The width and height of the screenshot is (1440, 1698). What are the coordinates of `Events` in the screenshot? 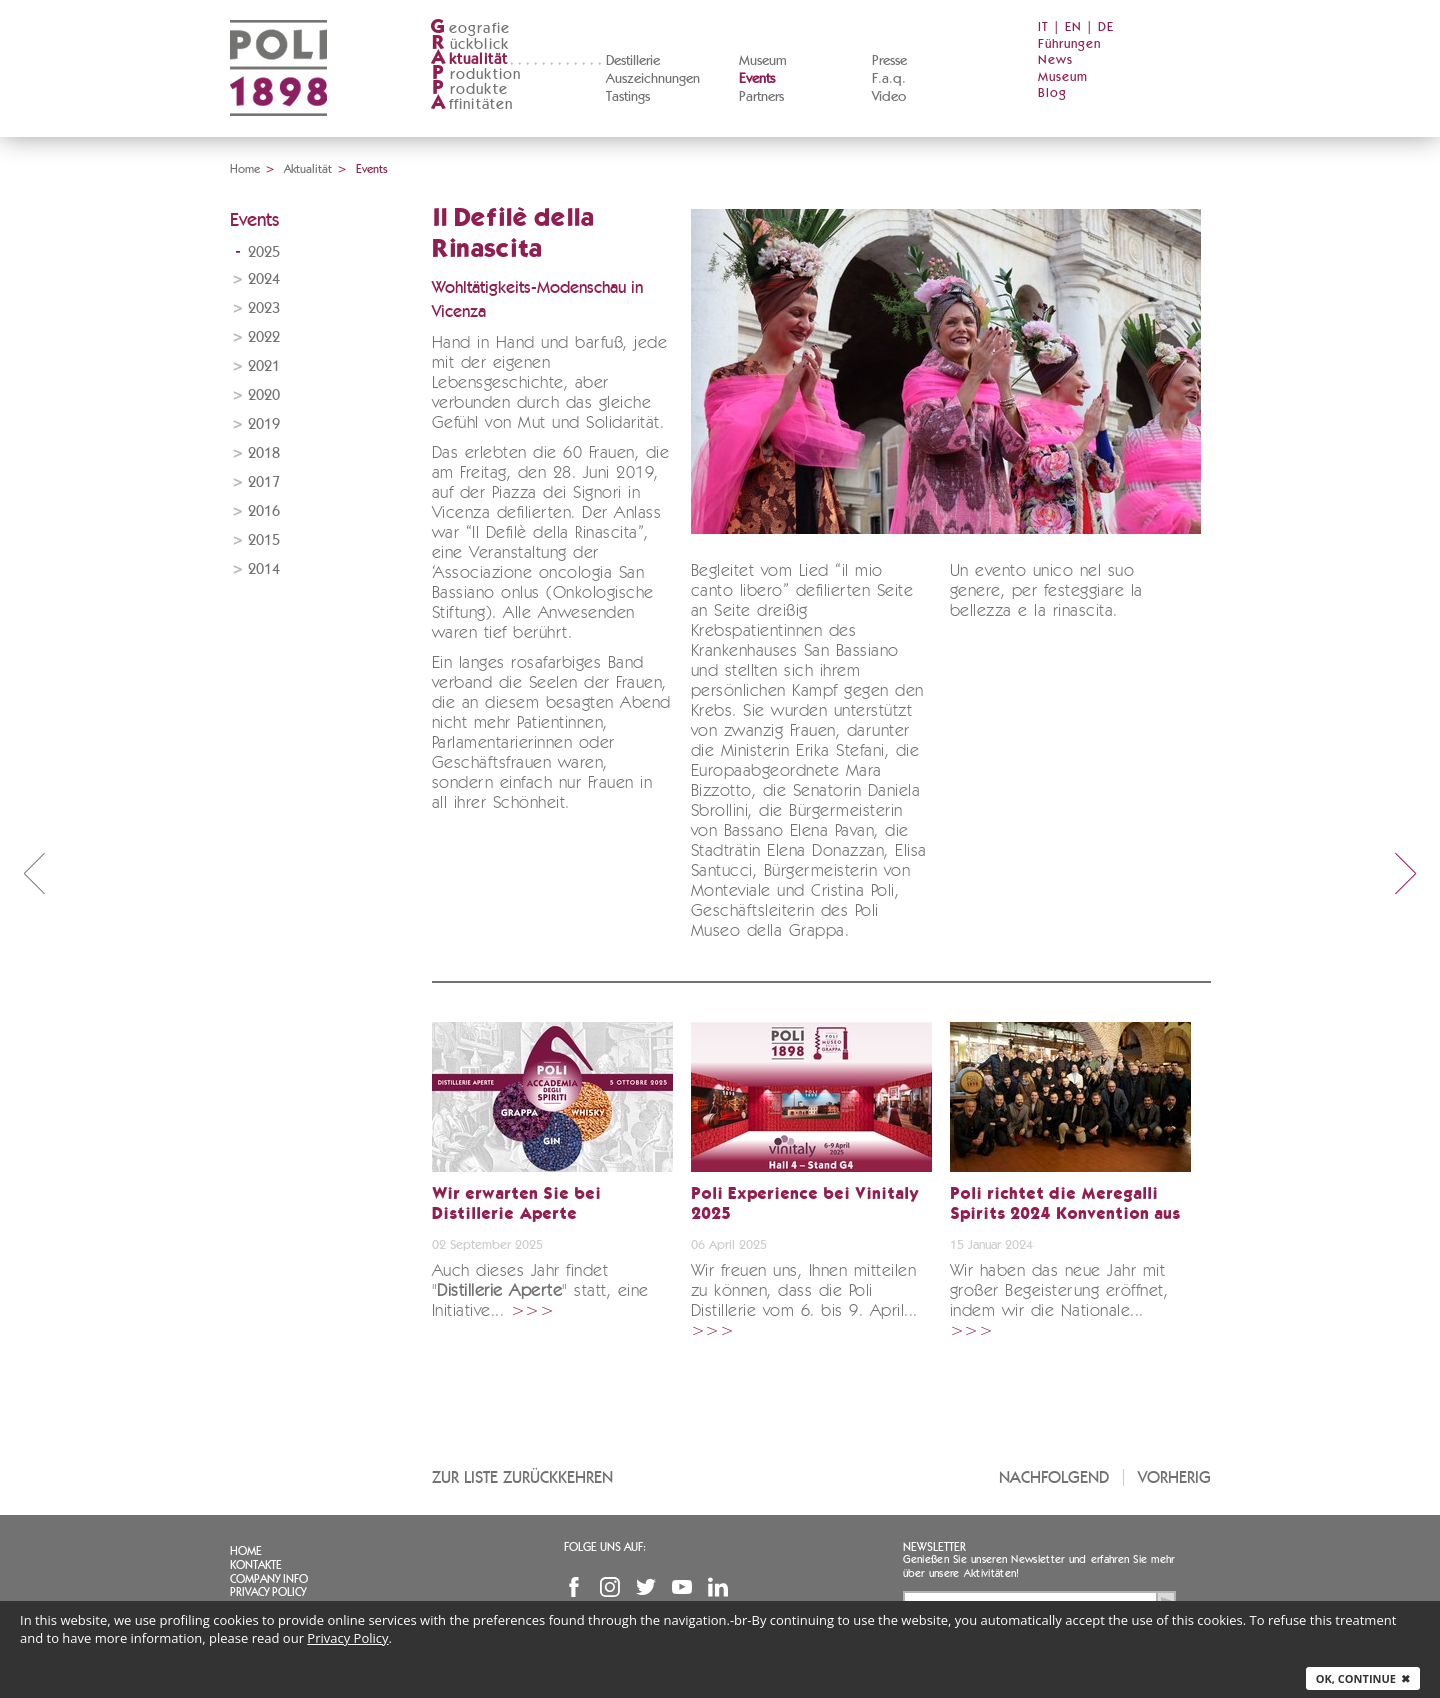 It's located at (757, 79).